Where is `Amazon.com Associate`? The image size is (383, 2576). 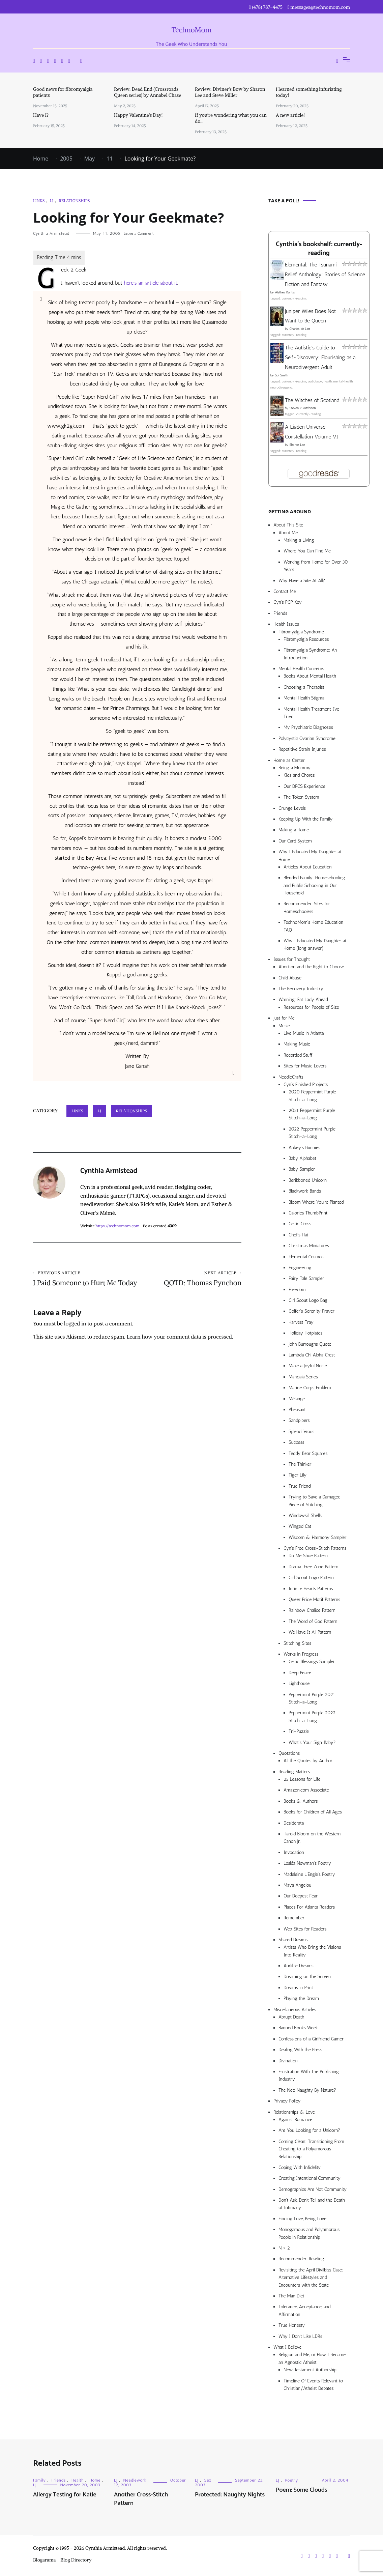 Amazon.com Associate is located at coordinates (306, 1790).